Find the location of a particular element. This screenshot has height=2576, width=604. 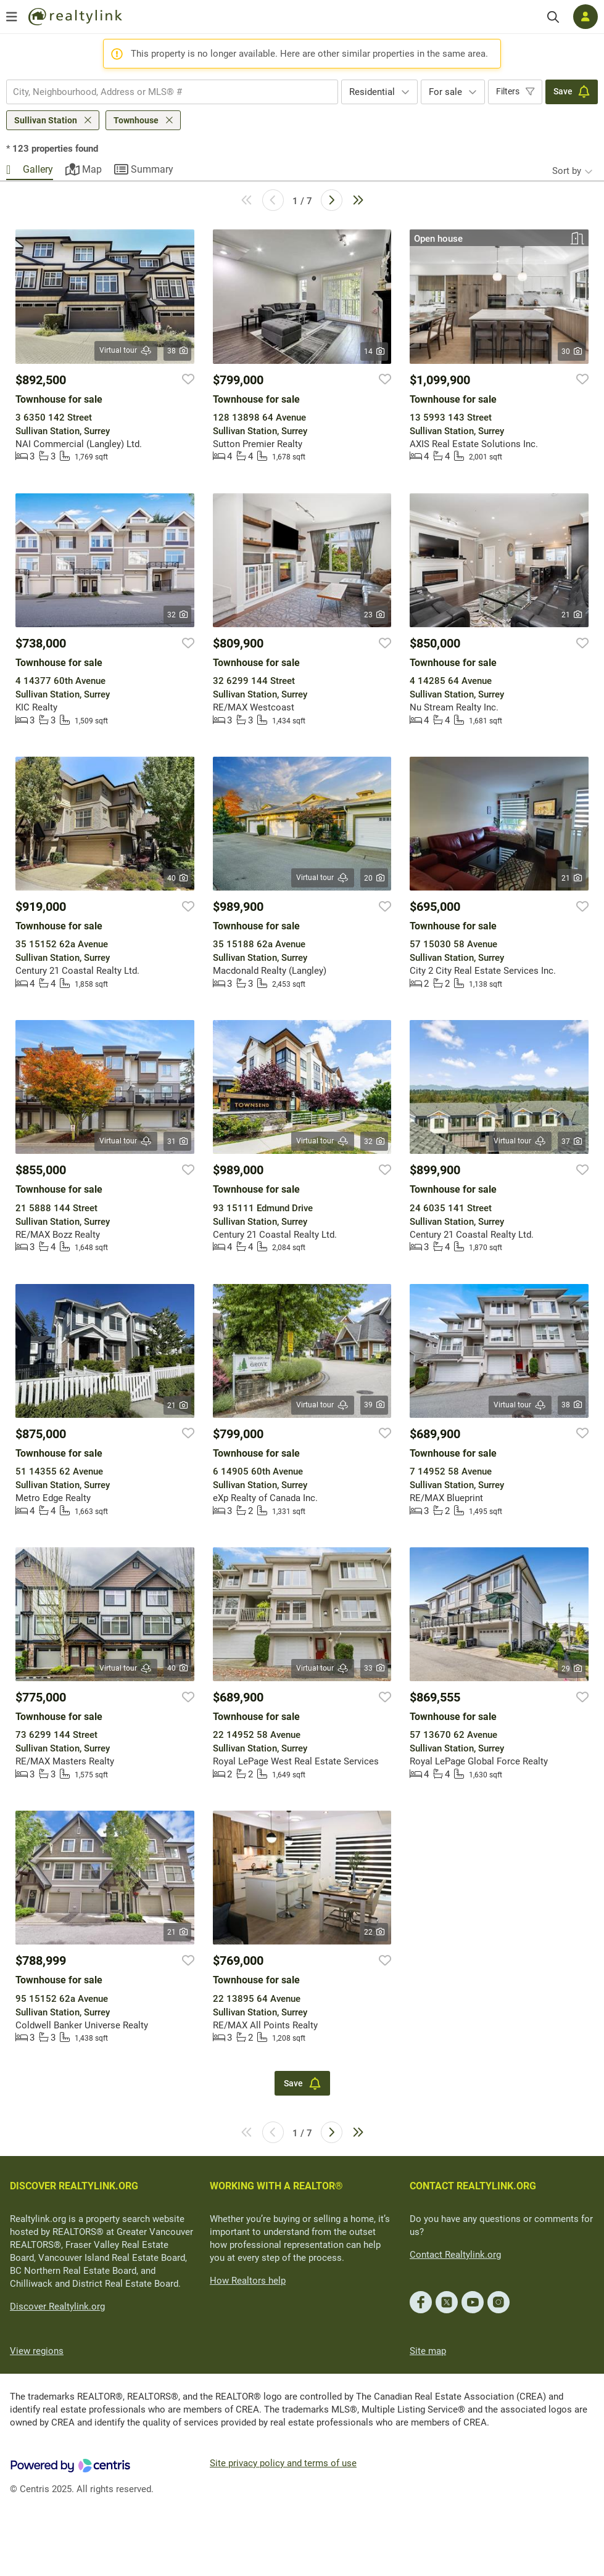

22 is located at coordinates (374, 1932).